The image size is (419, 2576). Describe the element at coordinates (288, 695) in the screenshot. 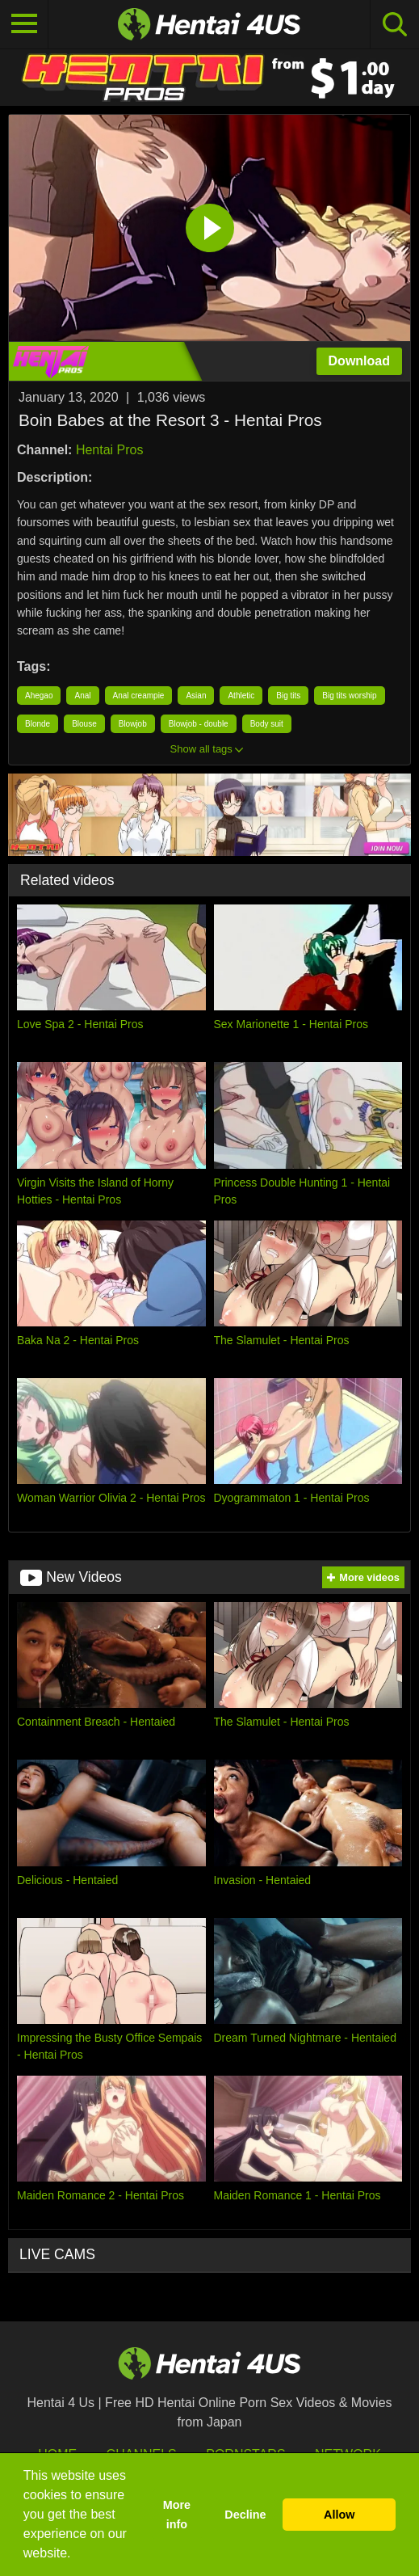

I see `Big tits` at that location.